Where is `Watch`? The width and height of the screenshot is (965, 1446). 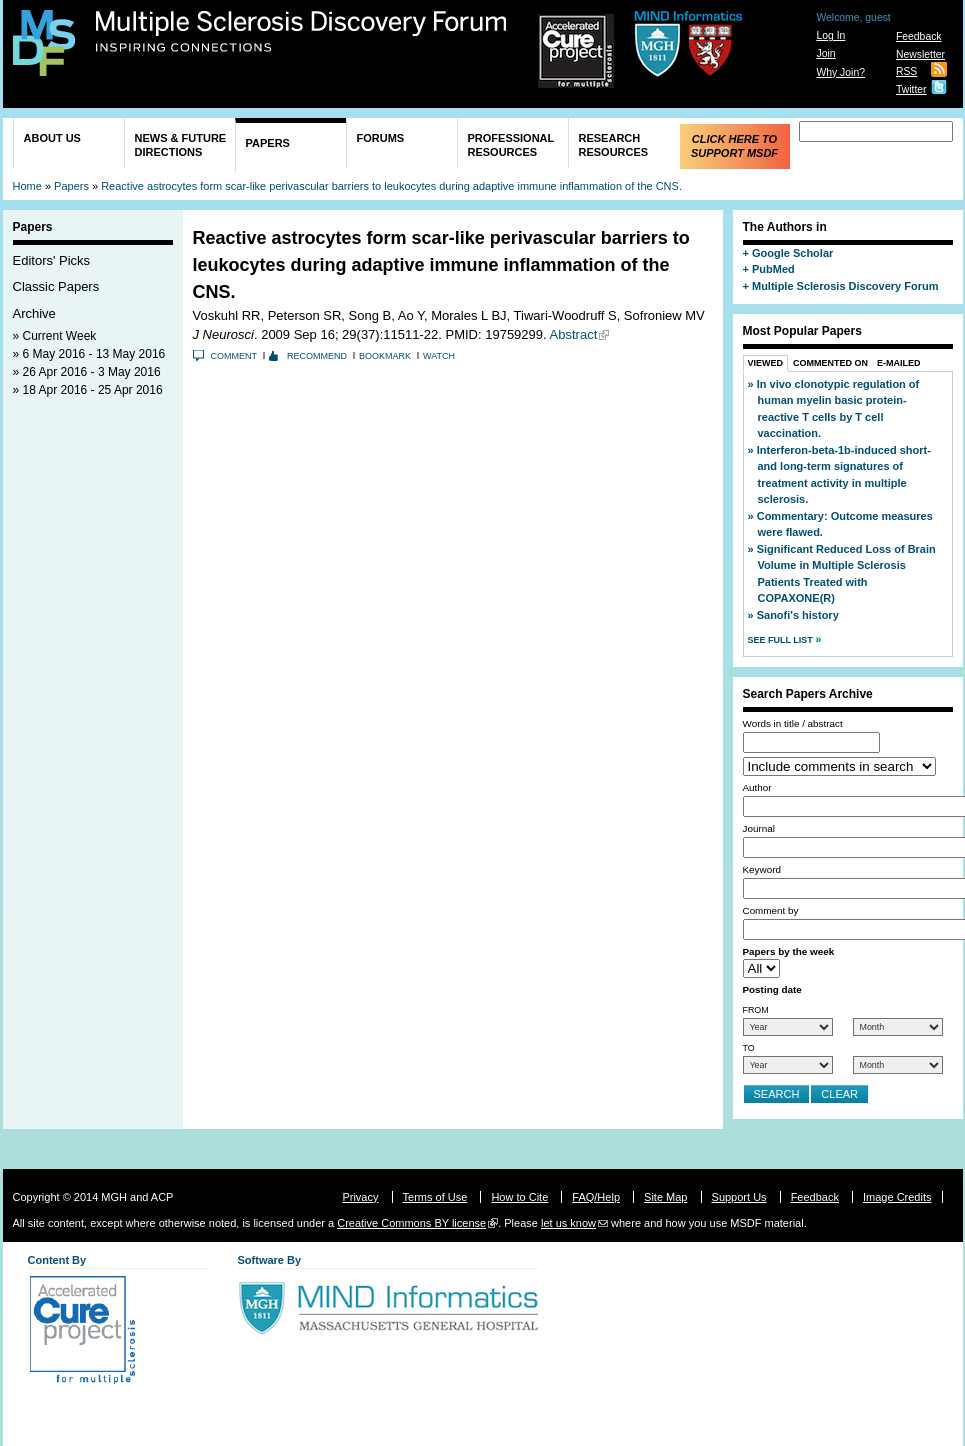 Watch is located at coordinates (439, 356).